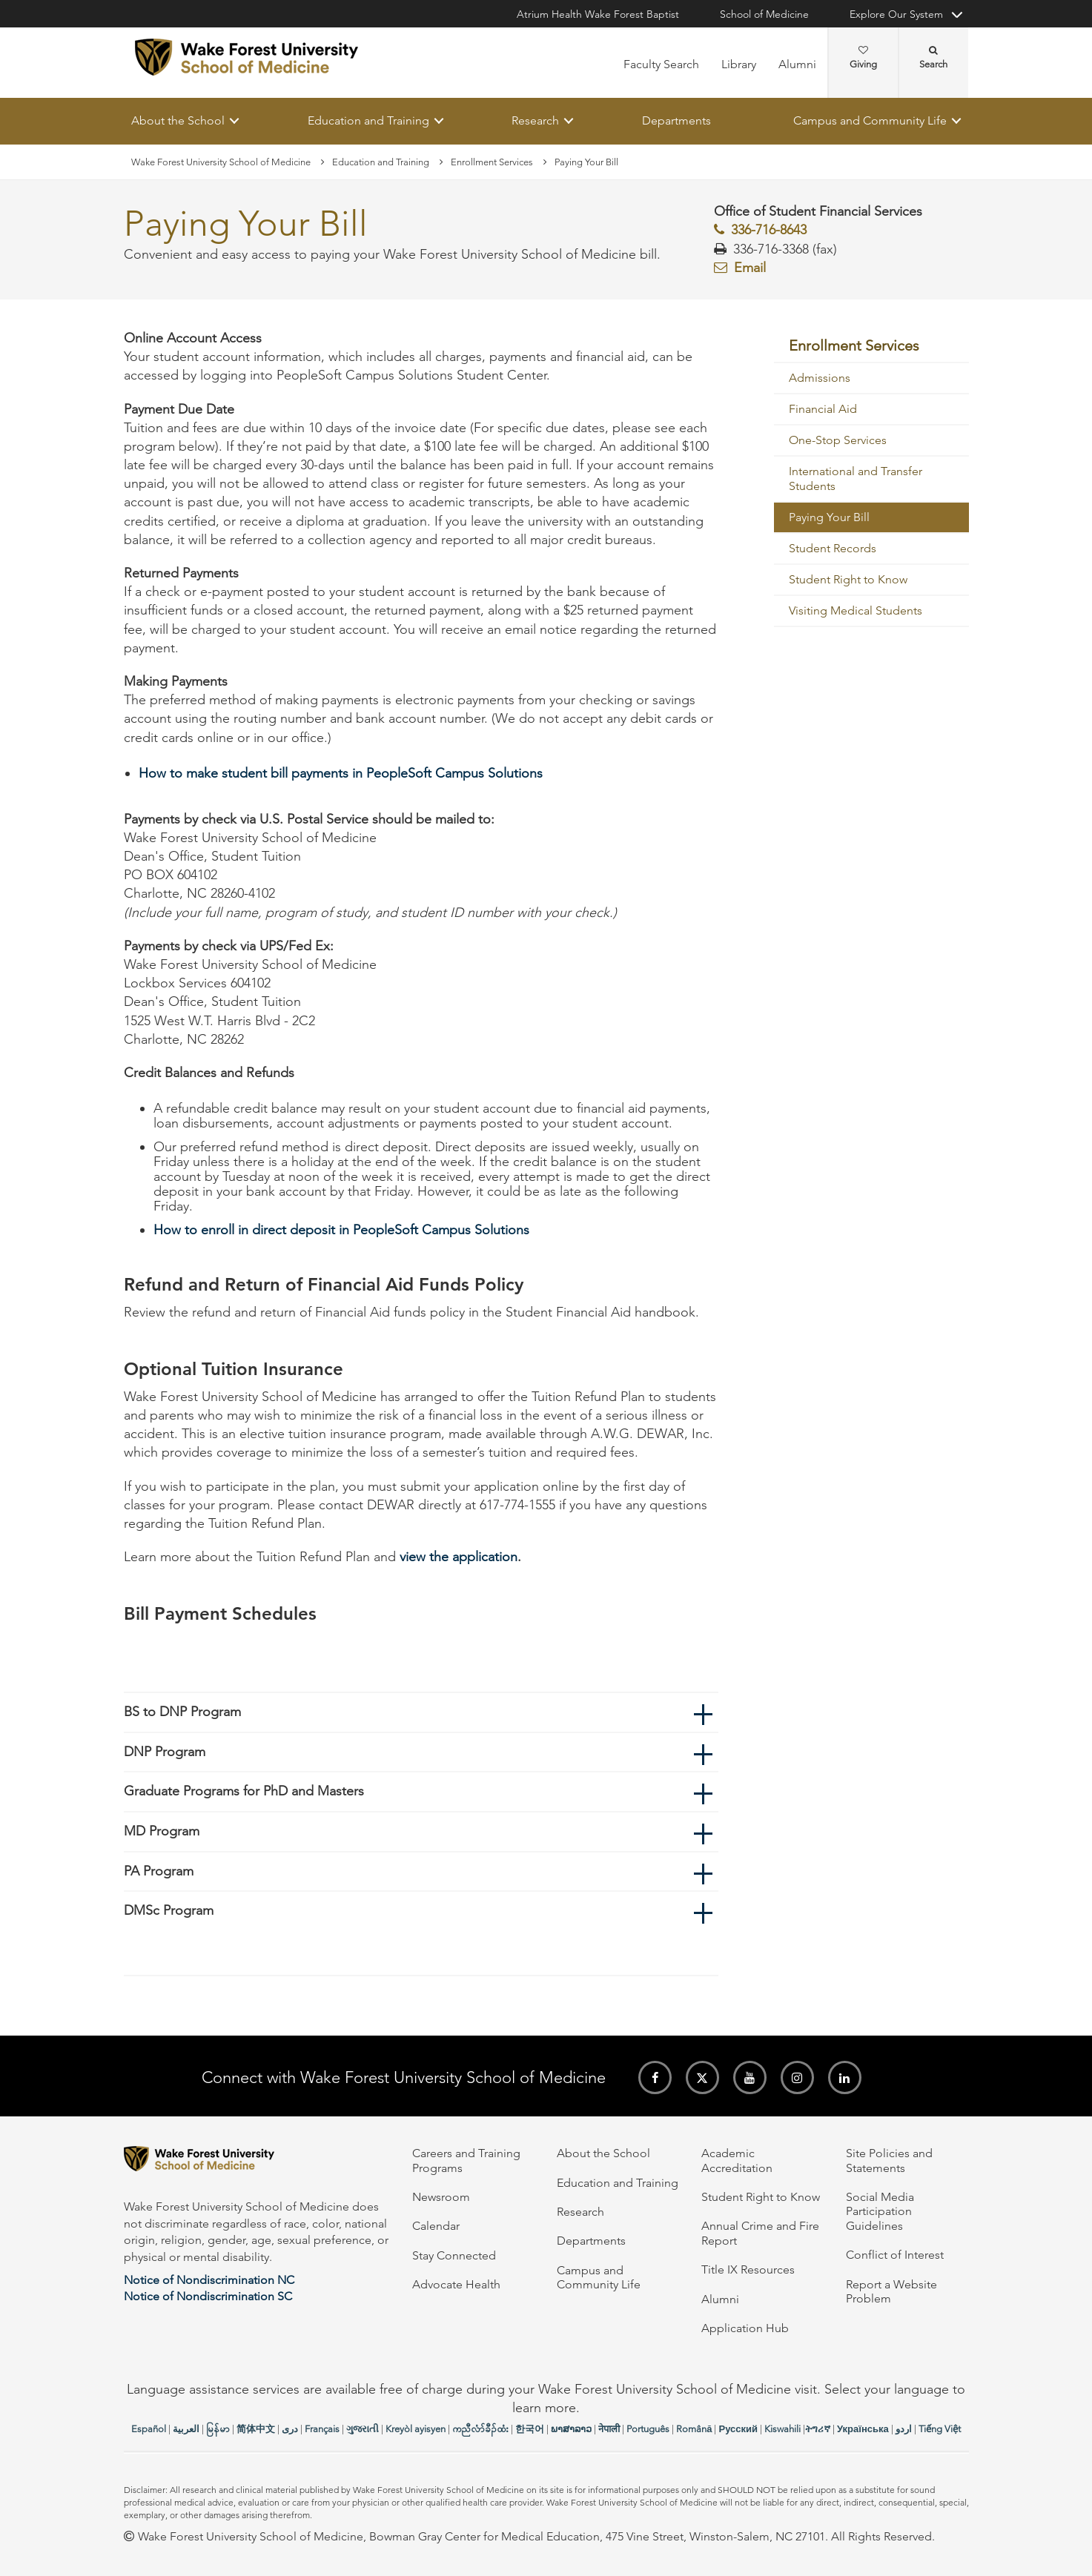  What do you see at coordinates (880, 2211) in the screenshot?
I see `Social Media Participation Guidelines` at bounding box center [880, 2211].